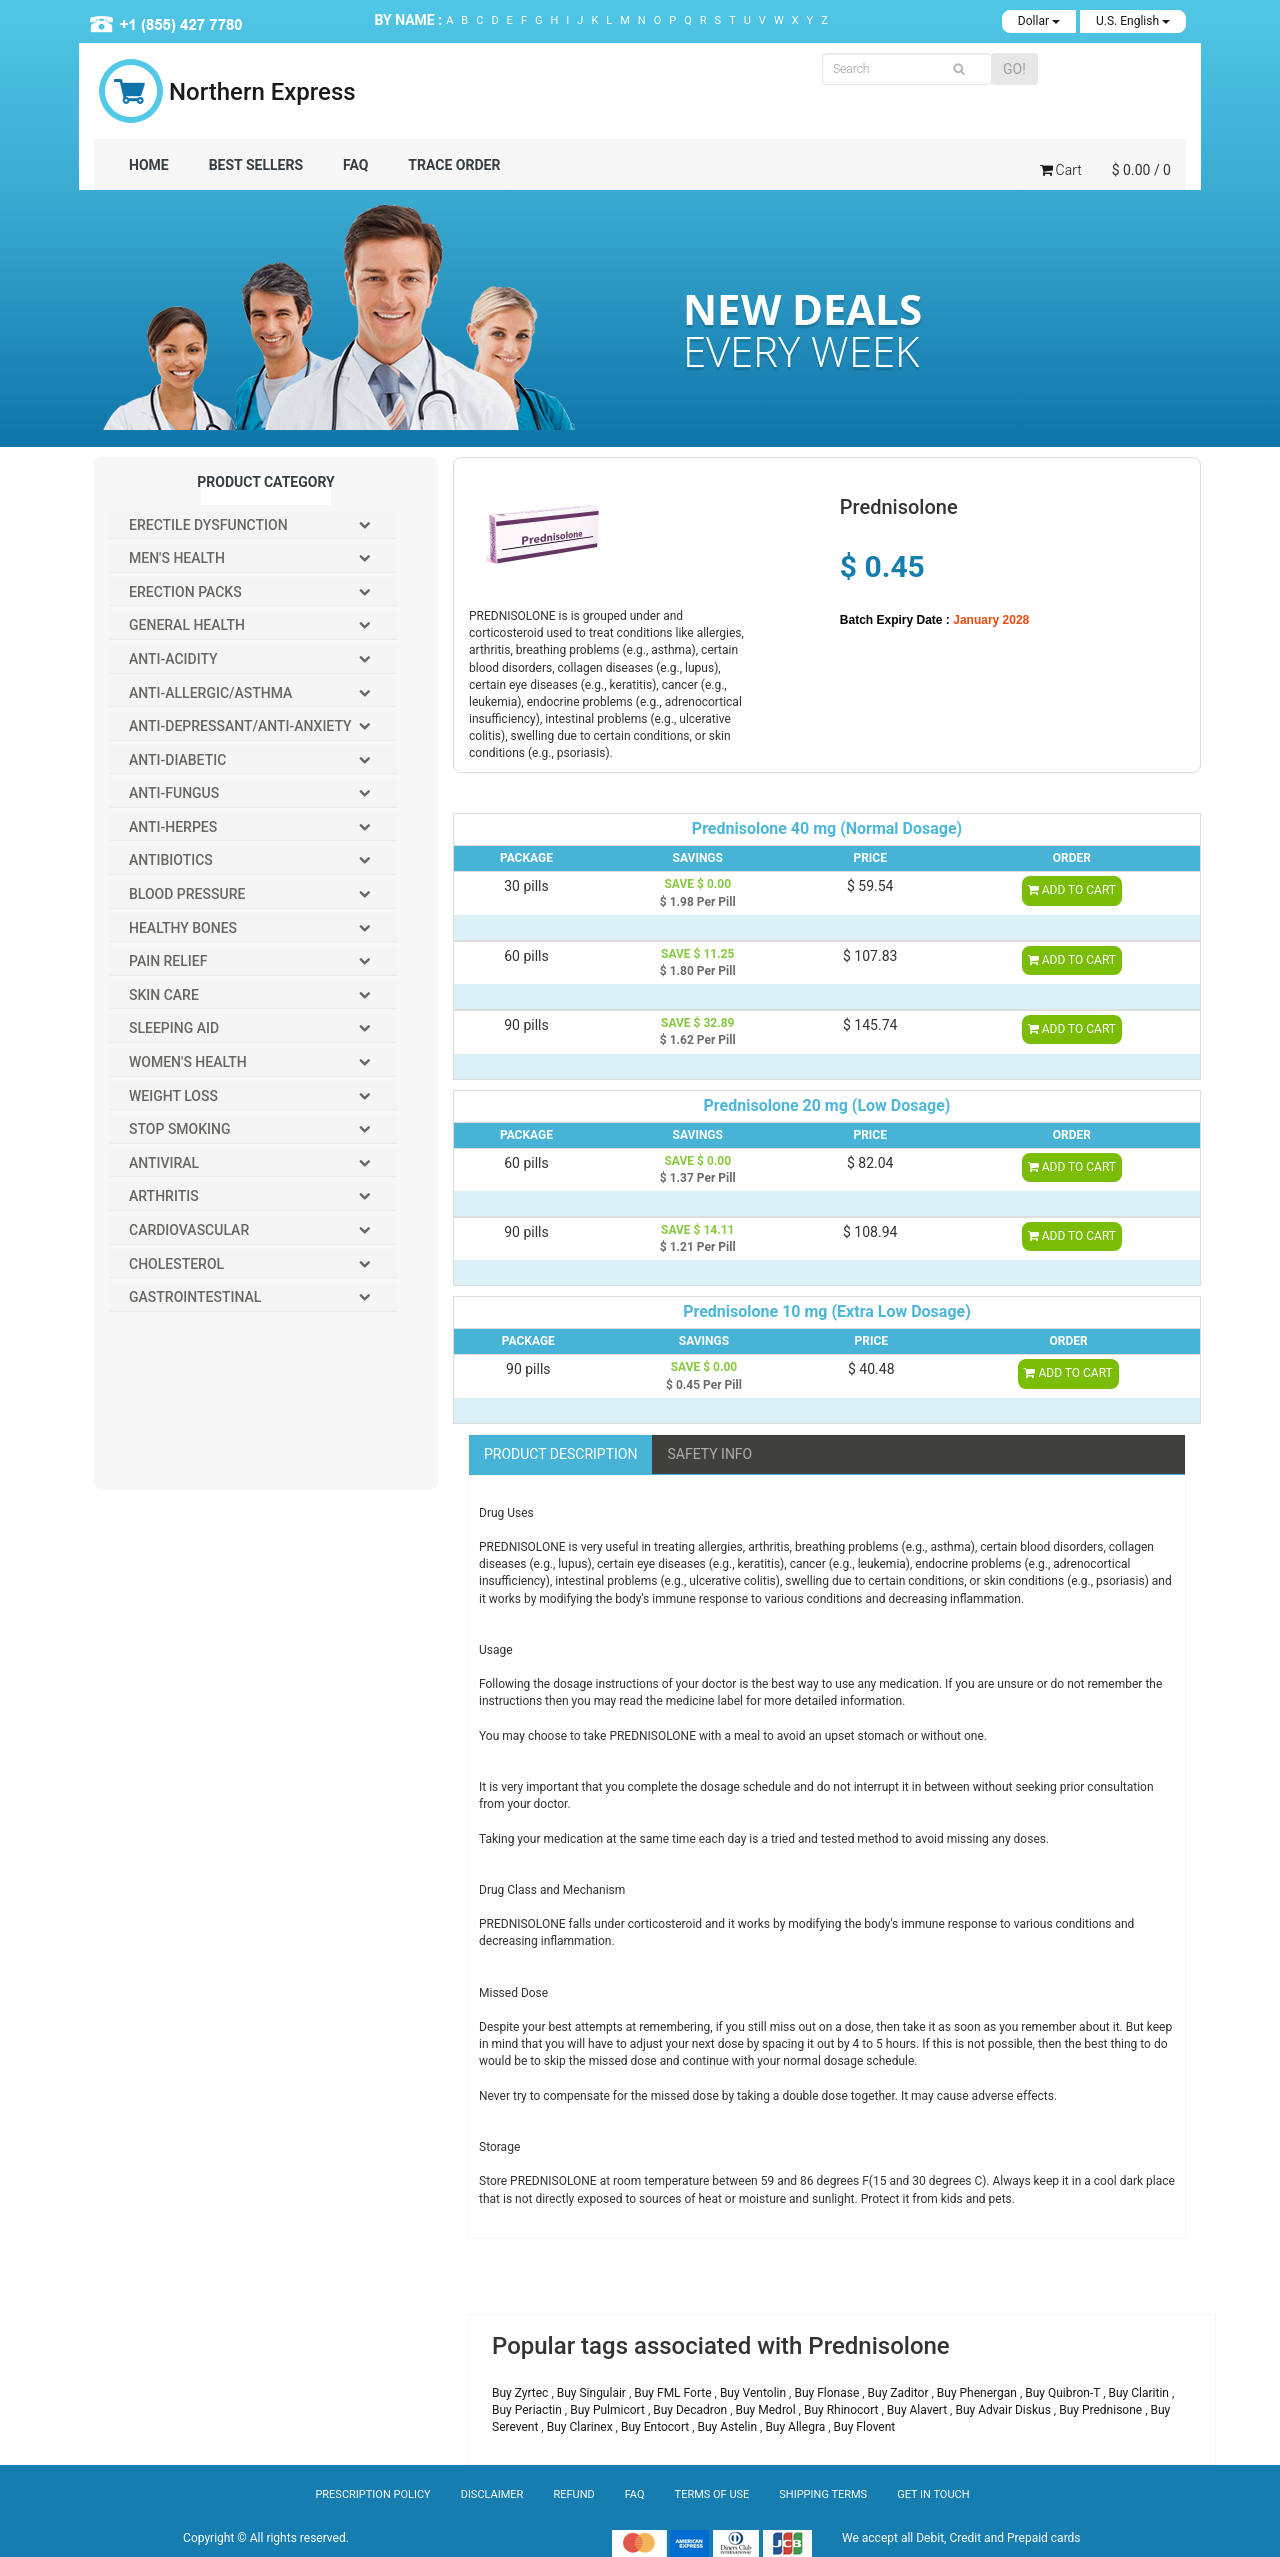 The width and height of the screenshot is (1280, 2557). Describe the element at coordinates (865, 2427) in the screenshot. I see `Buy Flovent` at that location.